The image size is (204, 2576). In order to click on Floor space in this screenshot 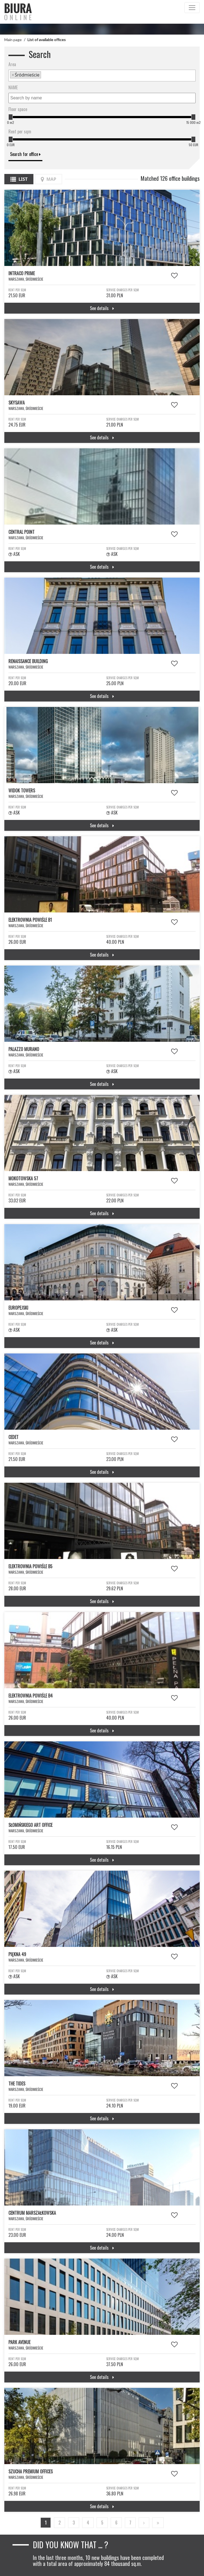, I will do `click(17, 109)`.